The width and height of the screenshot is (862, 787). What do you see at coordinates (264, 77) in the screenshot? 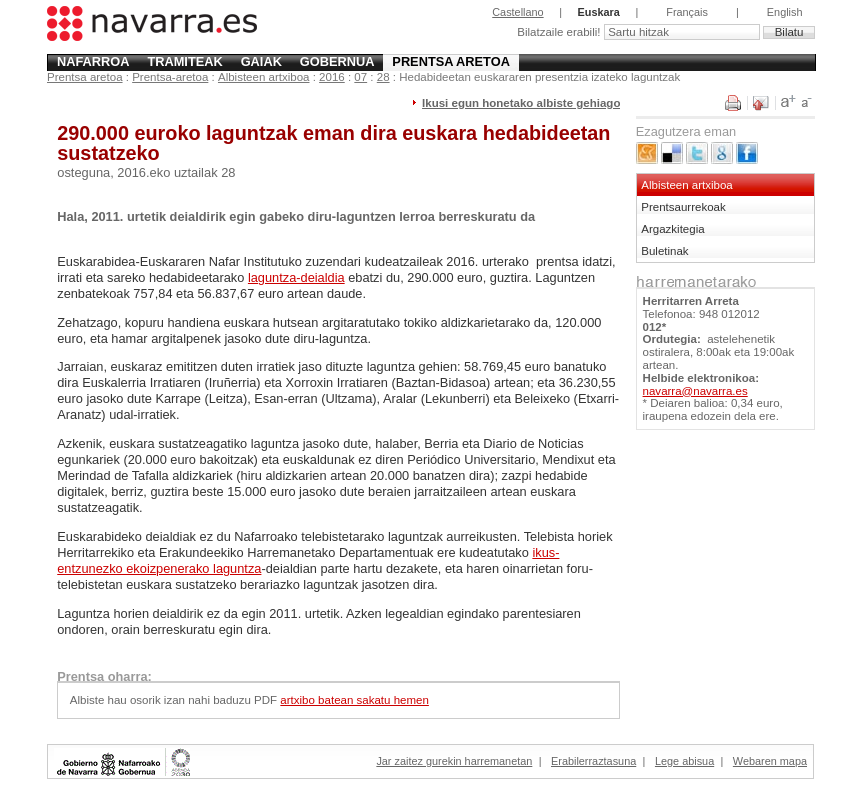
I see `Albisteen artxiboa` at bounding box center [264, 77].